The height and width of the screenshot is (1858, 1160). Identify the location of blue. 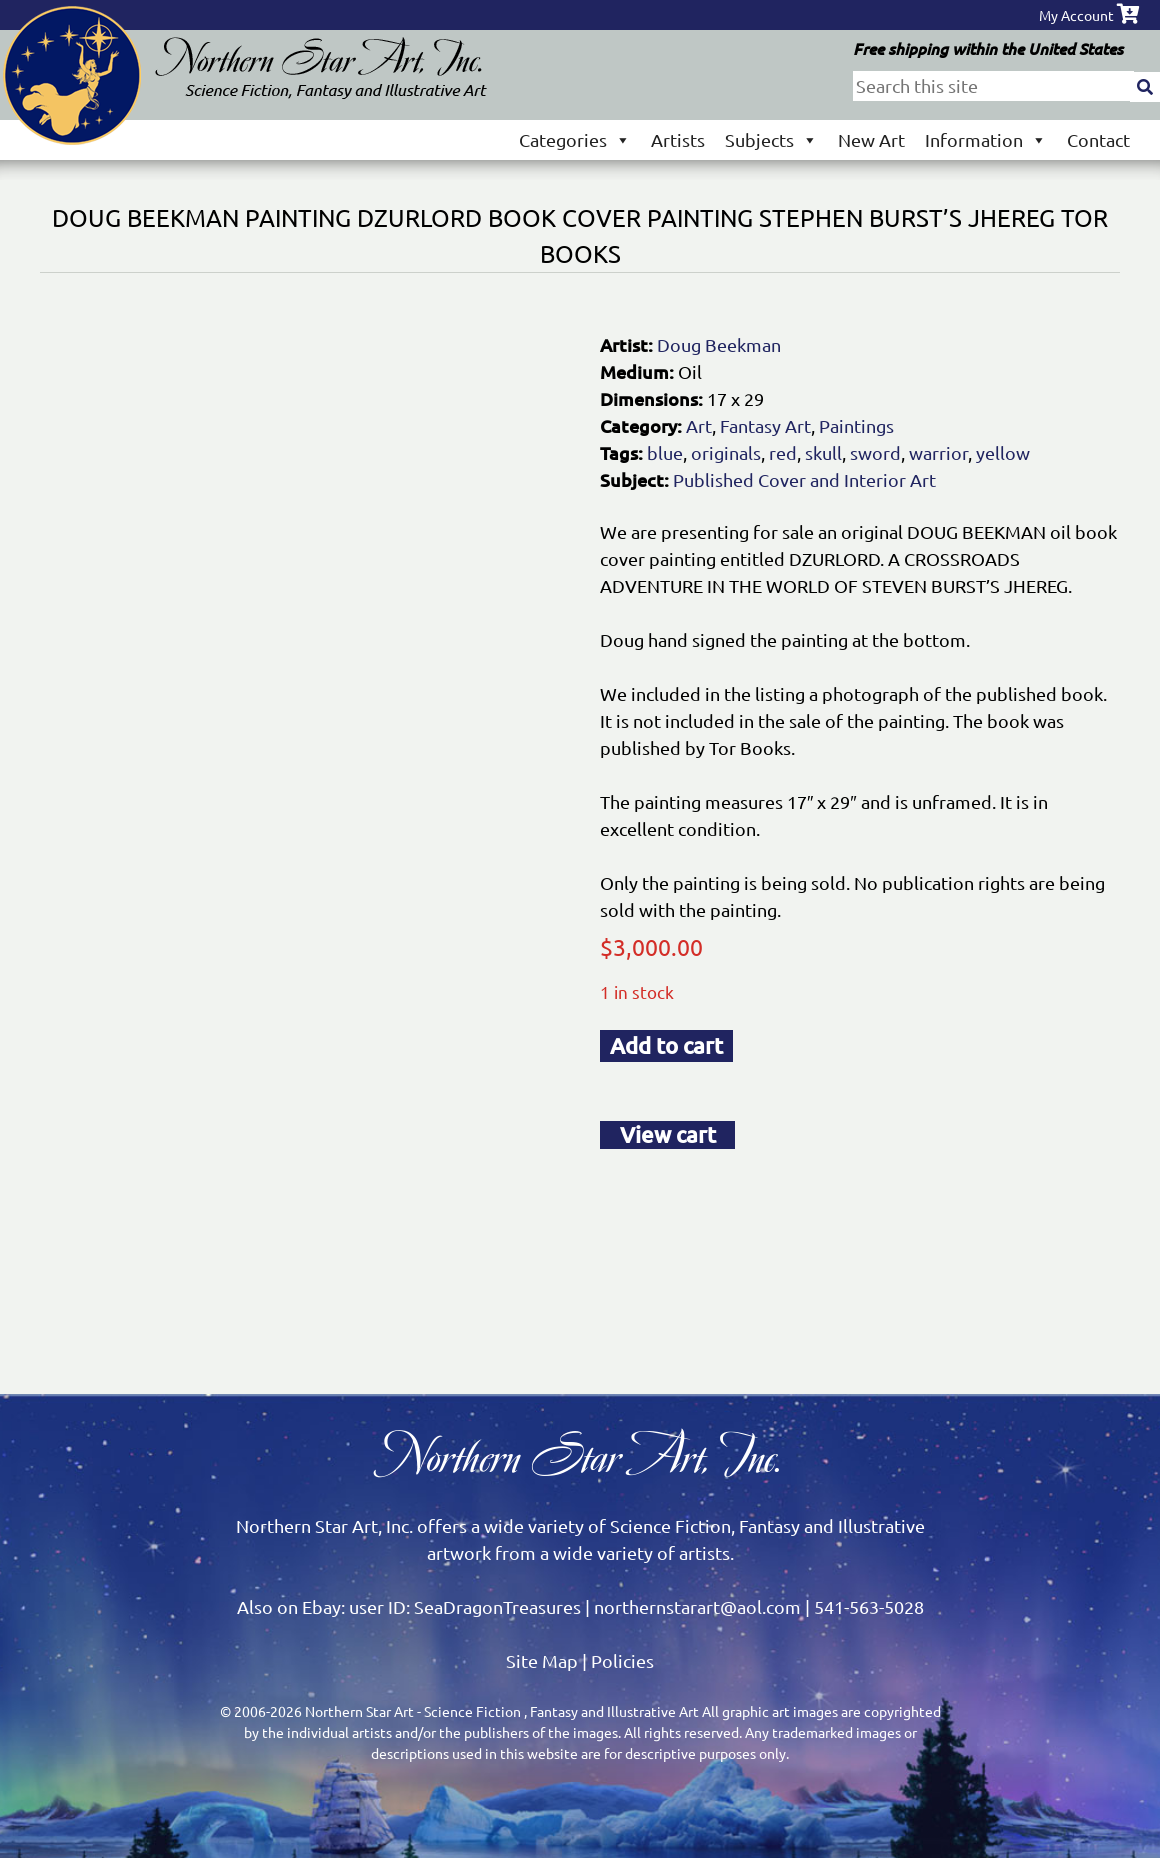
(665, 452).